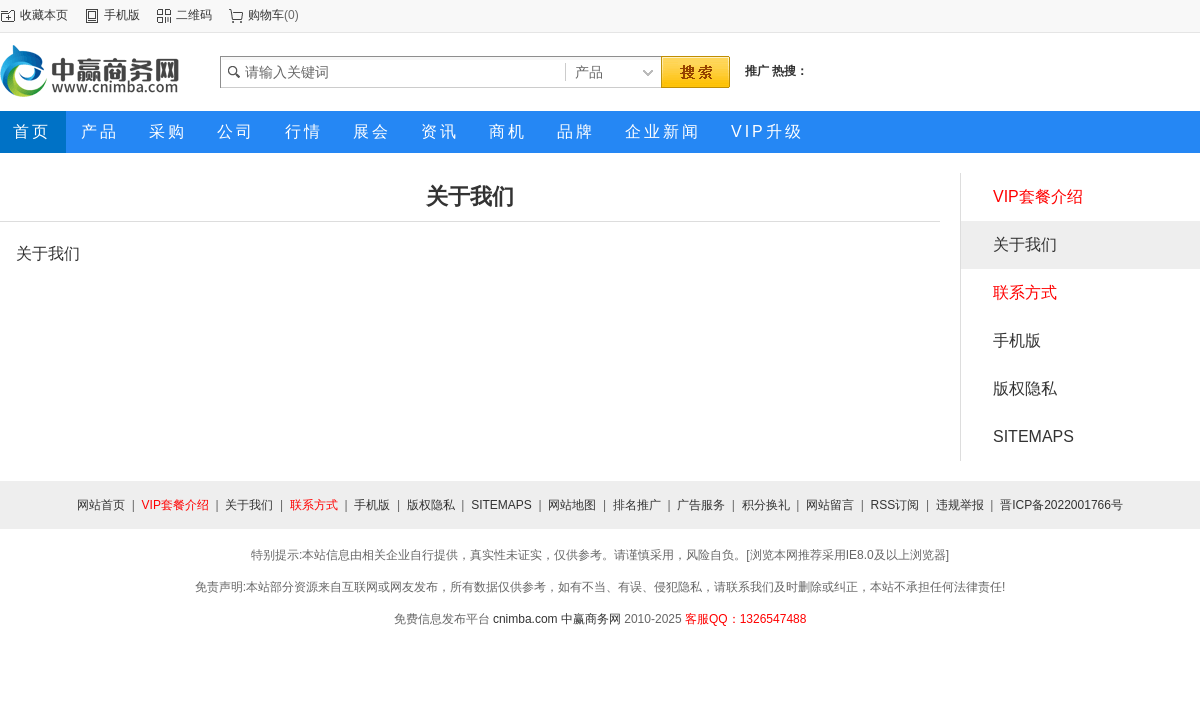  Describe the element at coordinates (101, 505) in the screenshot. I see `网站首页` at that location.